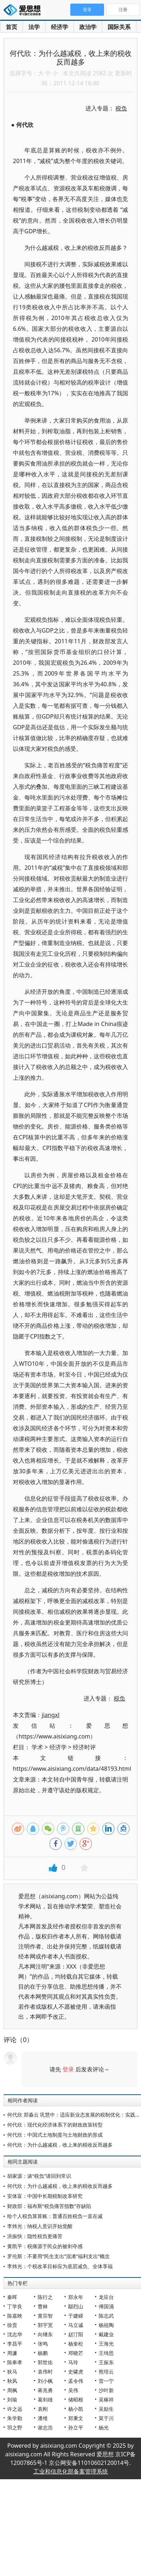 The width and height of the screenshot is (141, 2576). I want to click on 刘瑜, so click(12, 2399).